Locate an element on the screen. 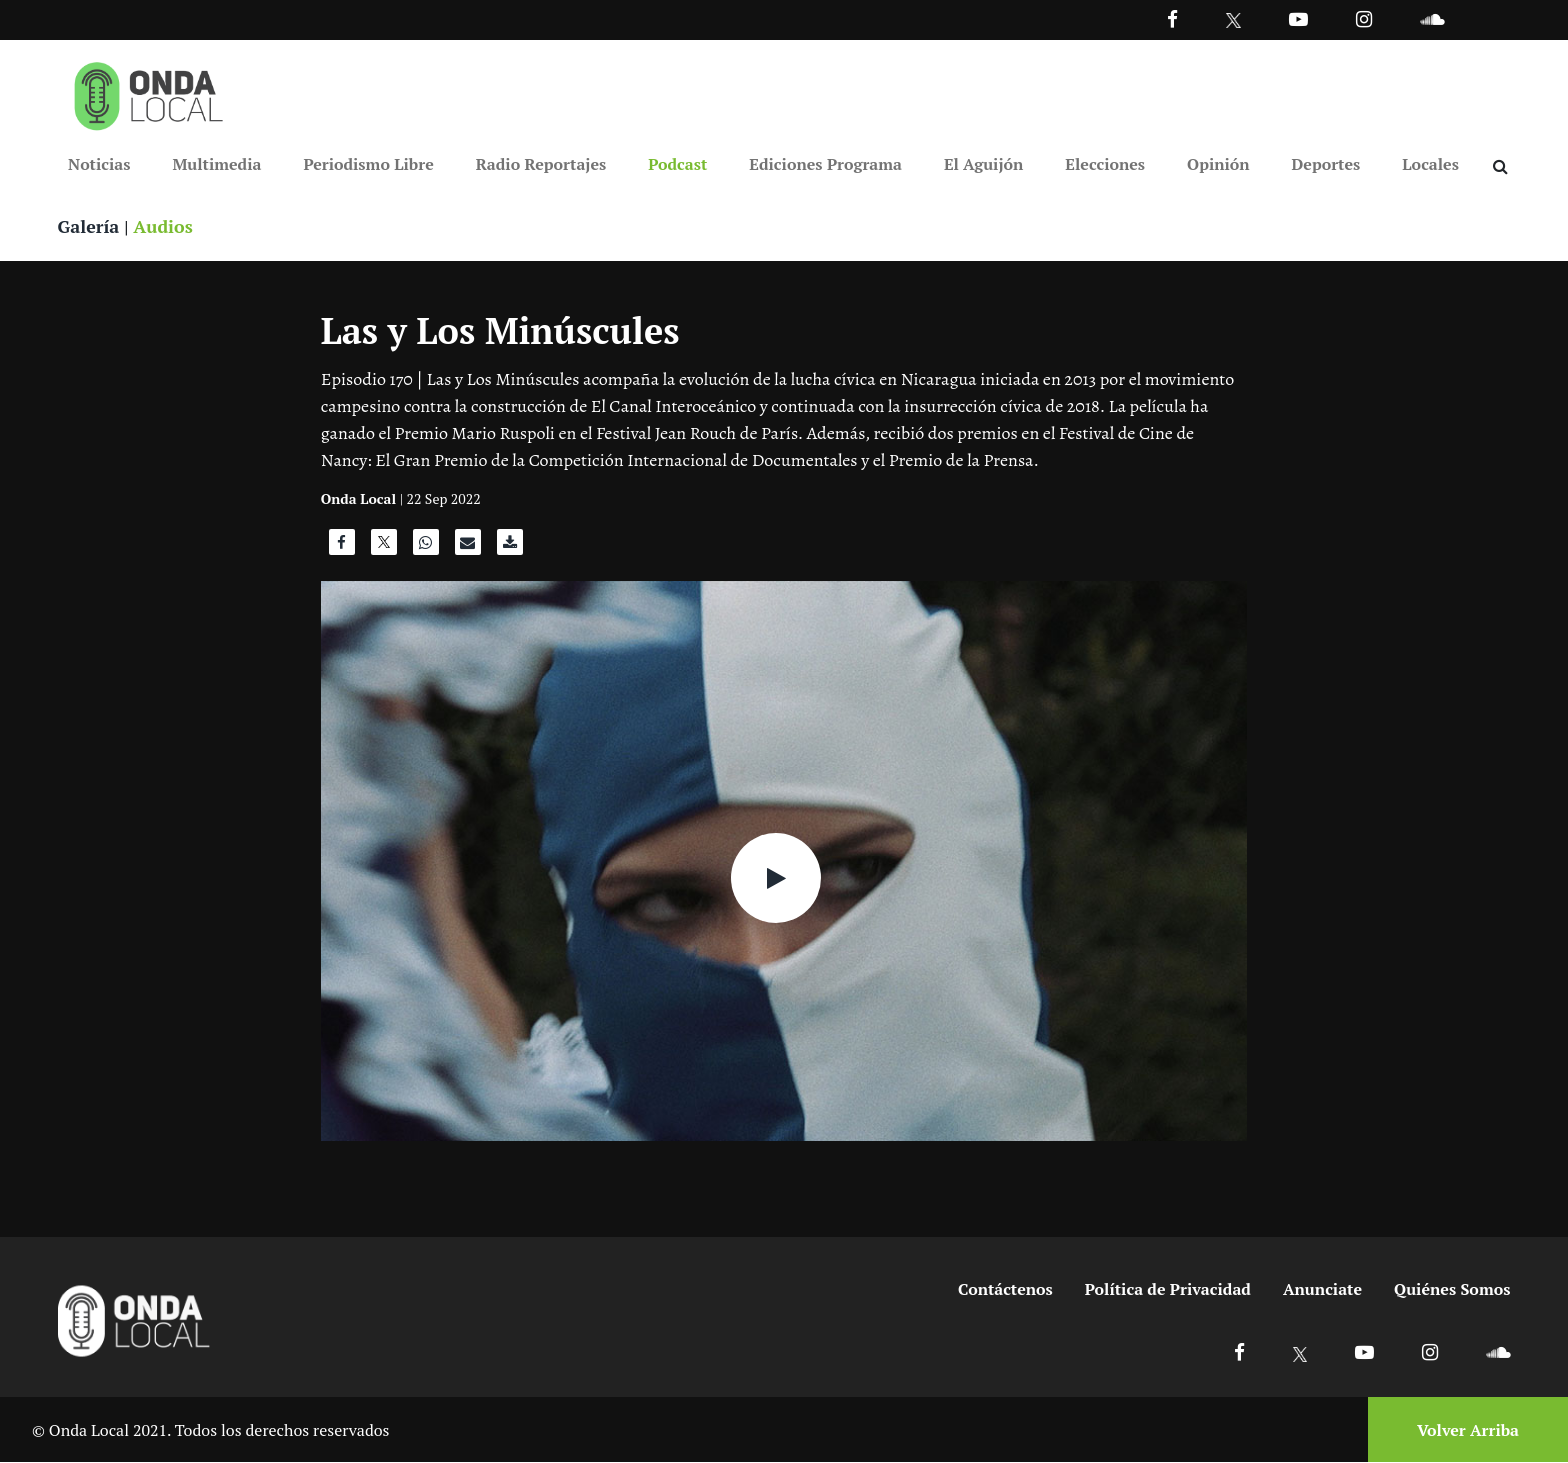 The width and height of the screenshot is (1568, 1463). [Ir a Youtube] is located at coordinates (1298, 18).